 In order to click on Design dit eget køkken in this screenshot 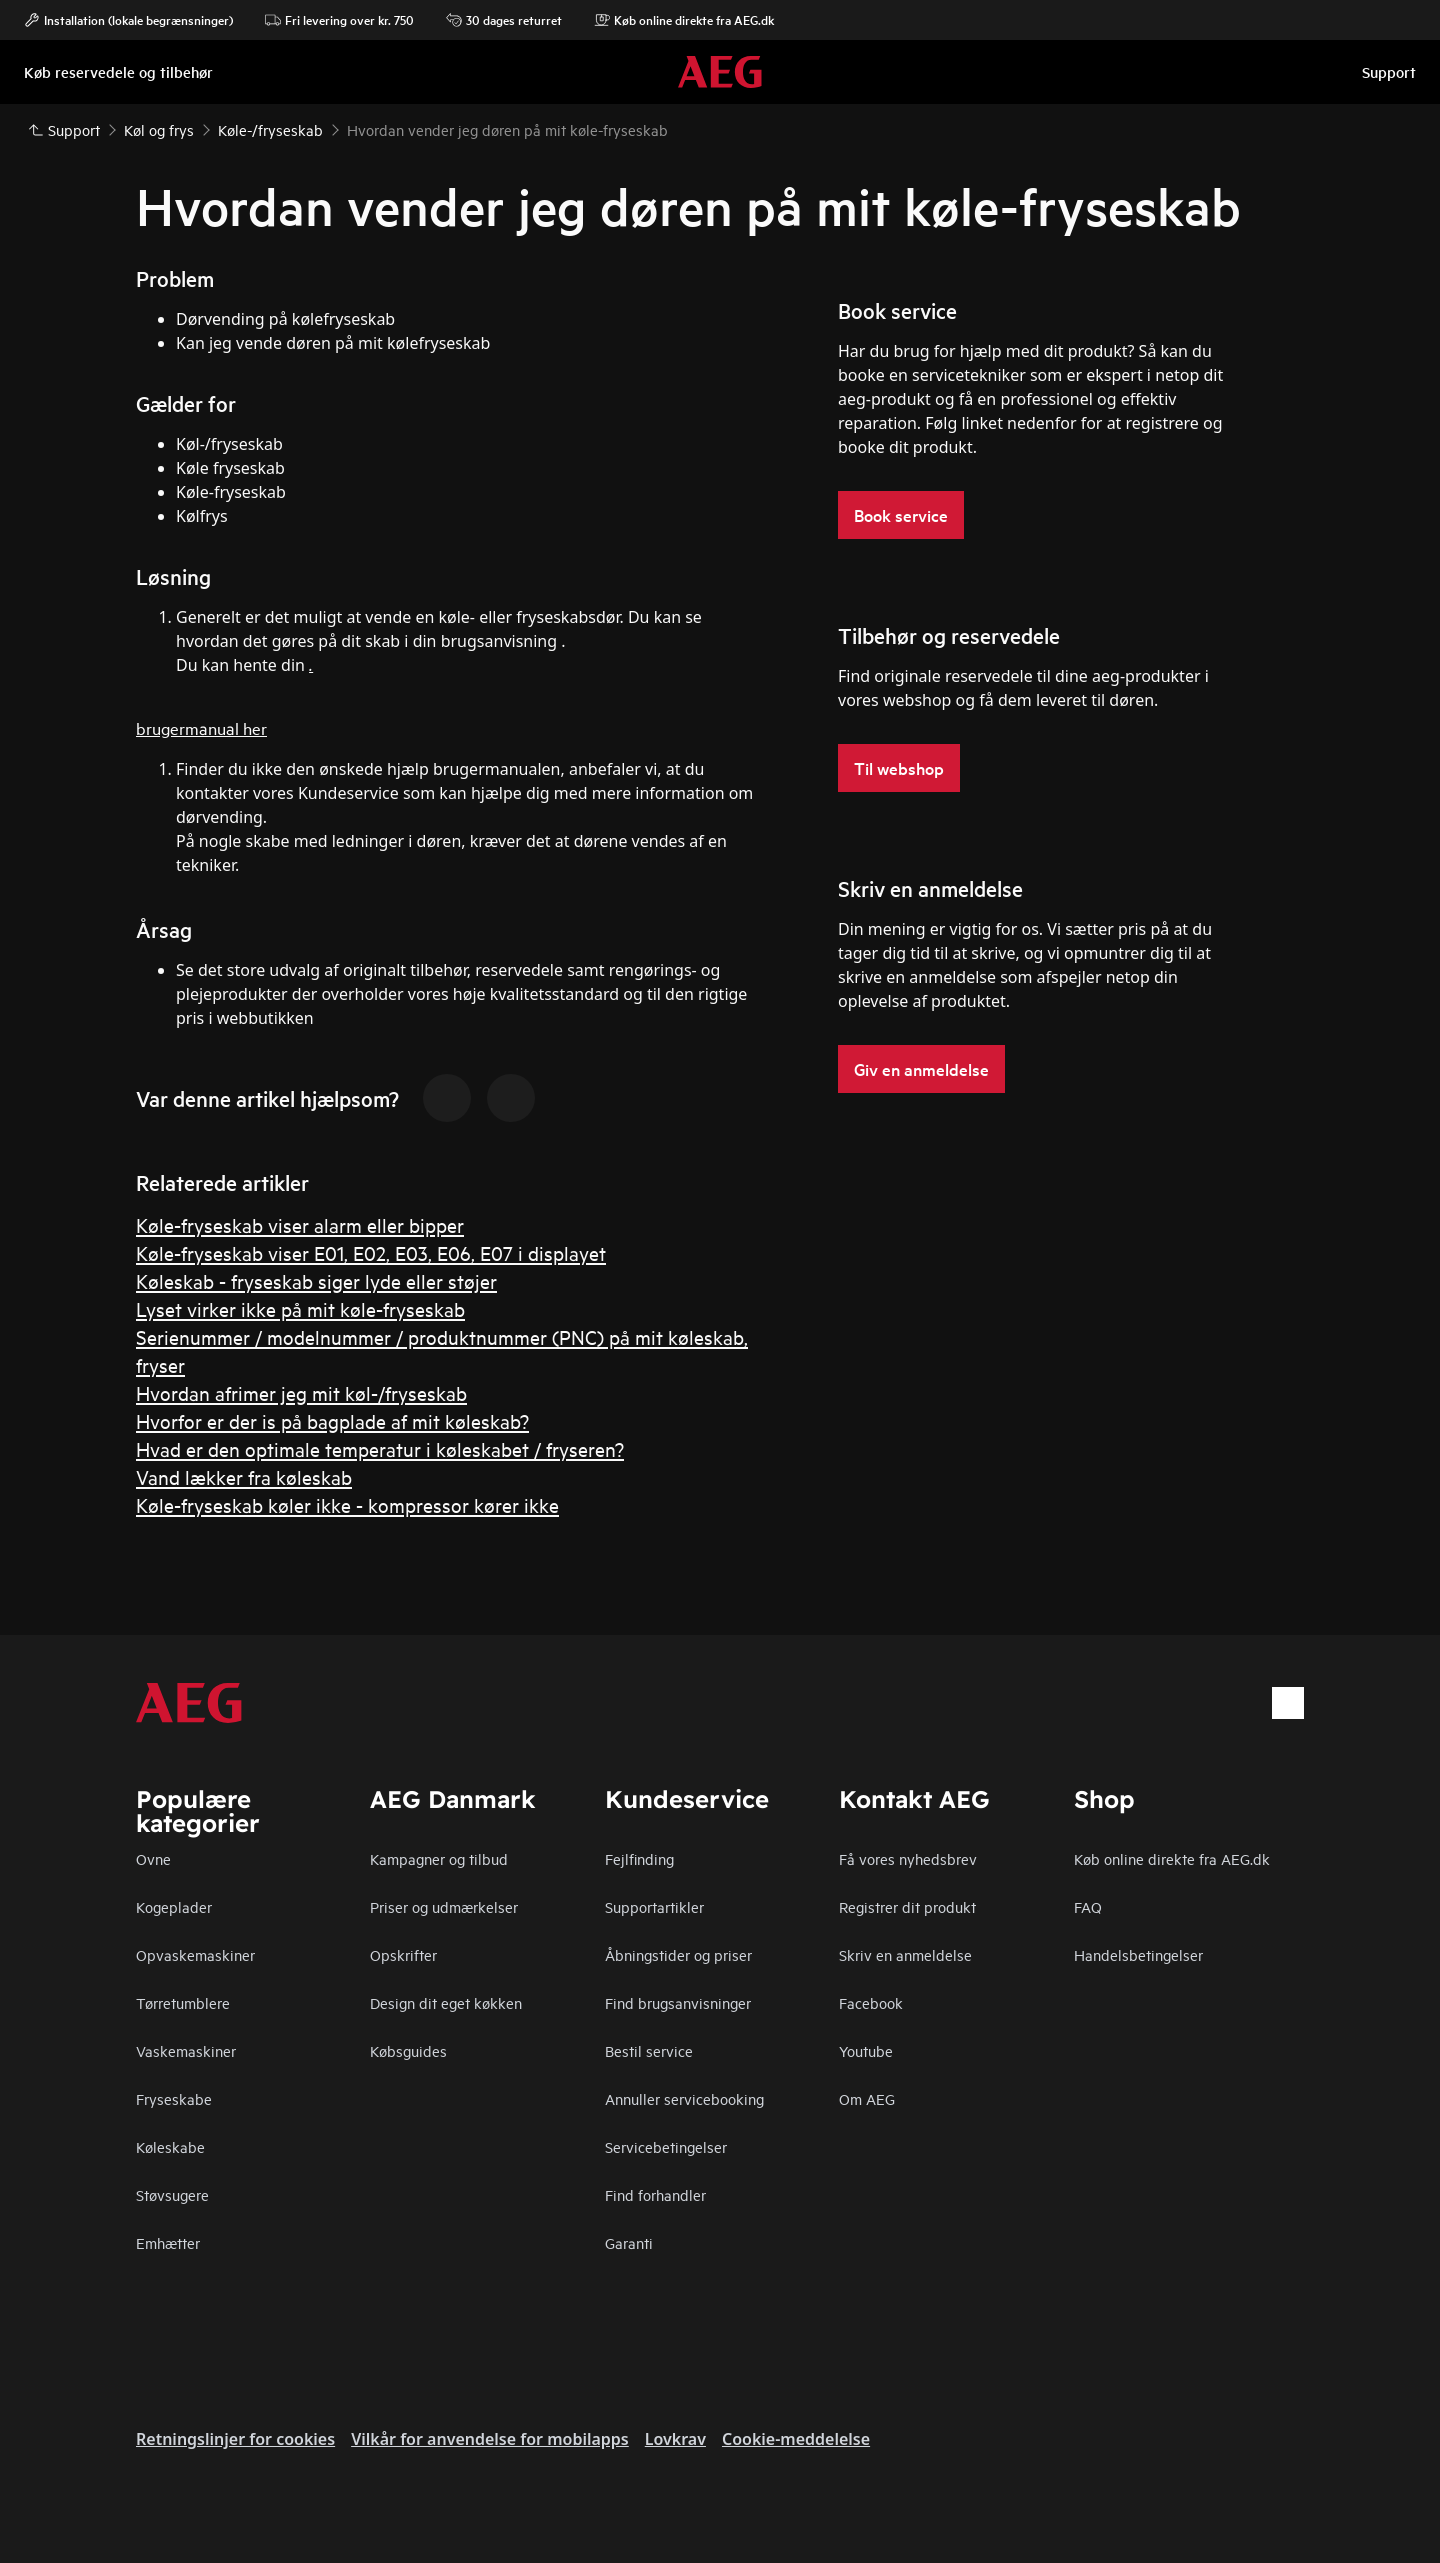, I will do `click(446, 2002)`.